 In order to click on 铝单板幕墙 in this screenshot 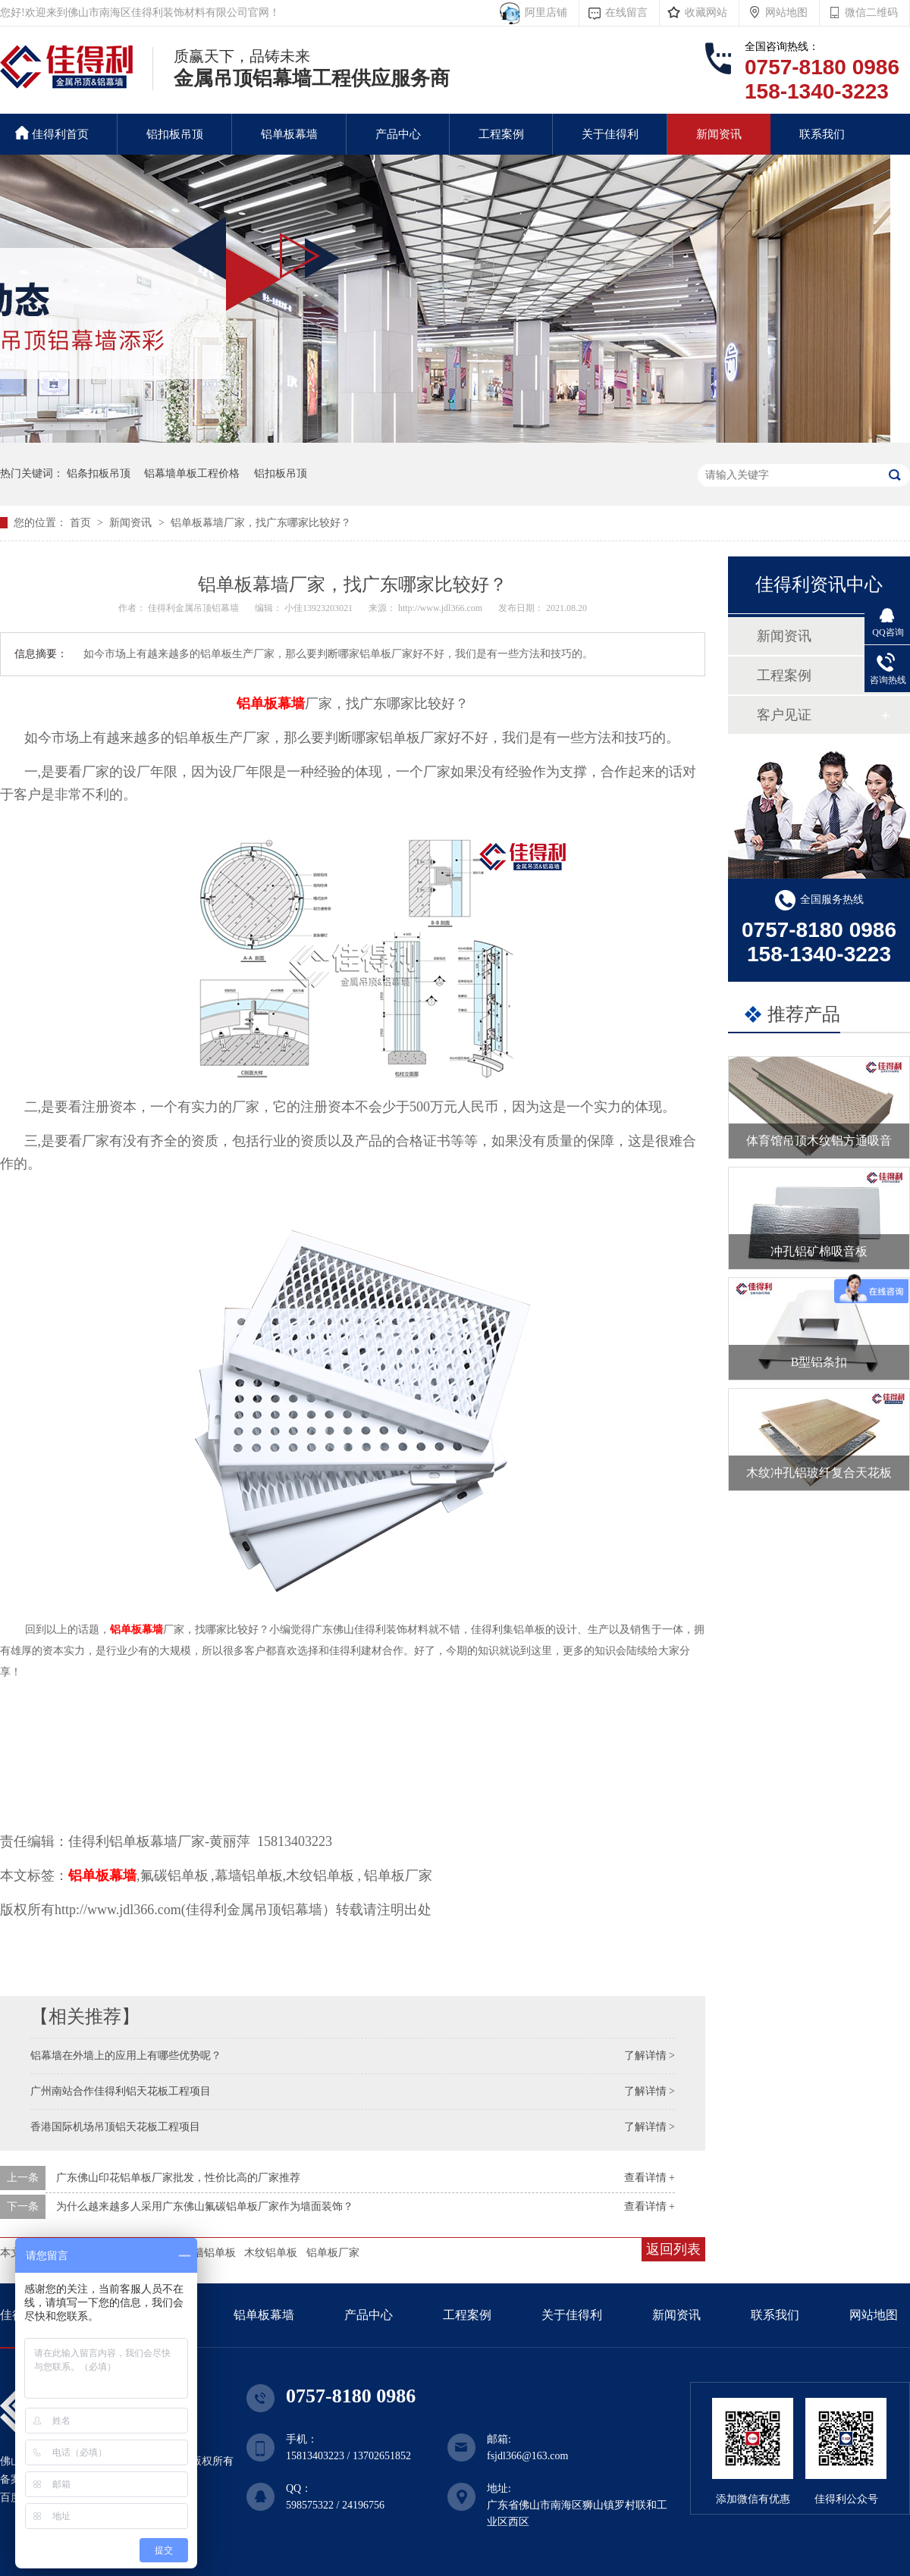, I will do `click(289, 134)`.